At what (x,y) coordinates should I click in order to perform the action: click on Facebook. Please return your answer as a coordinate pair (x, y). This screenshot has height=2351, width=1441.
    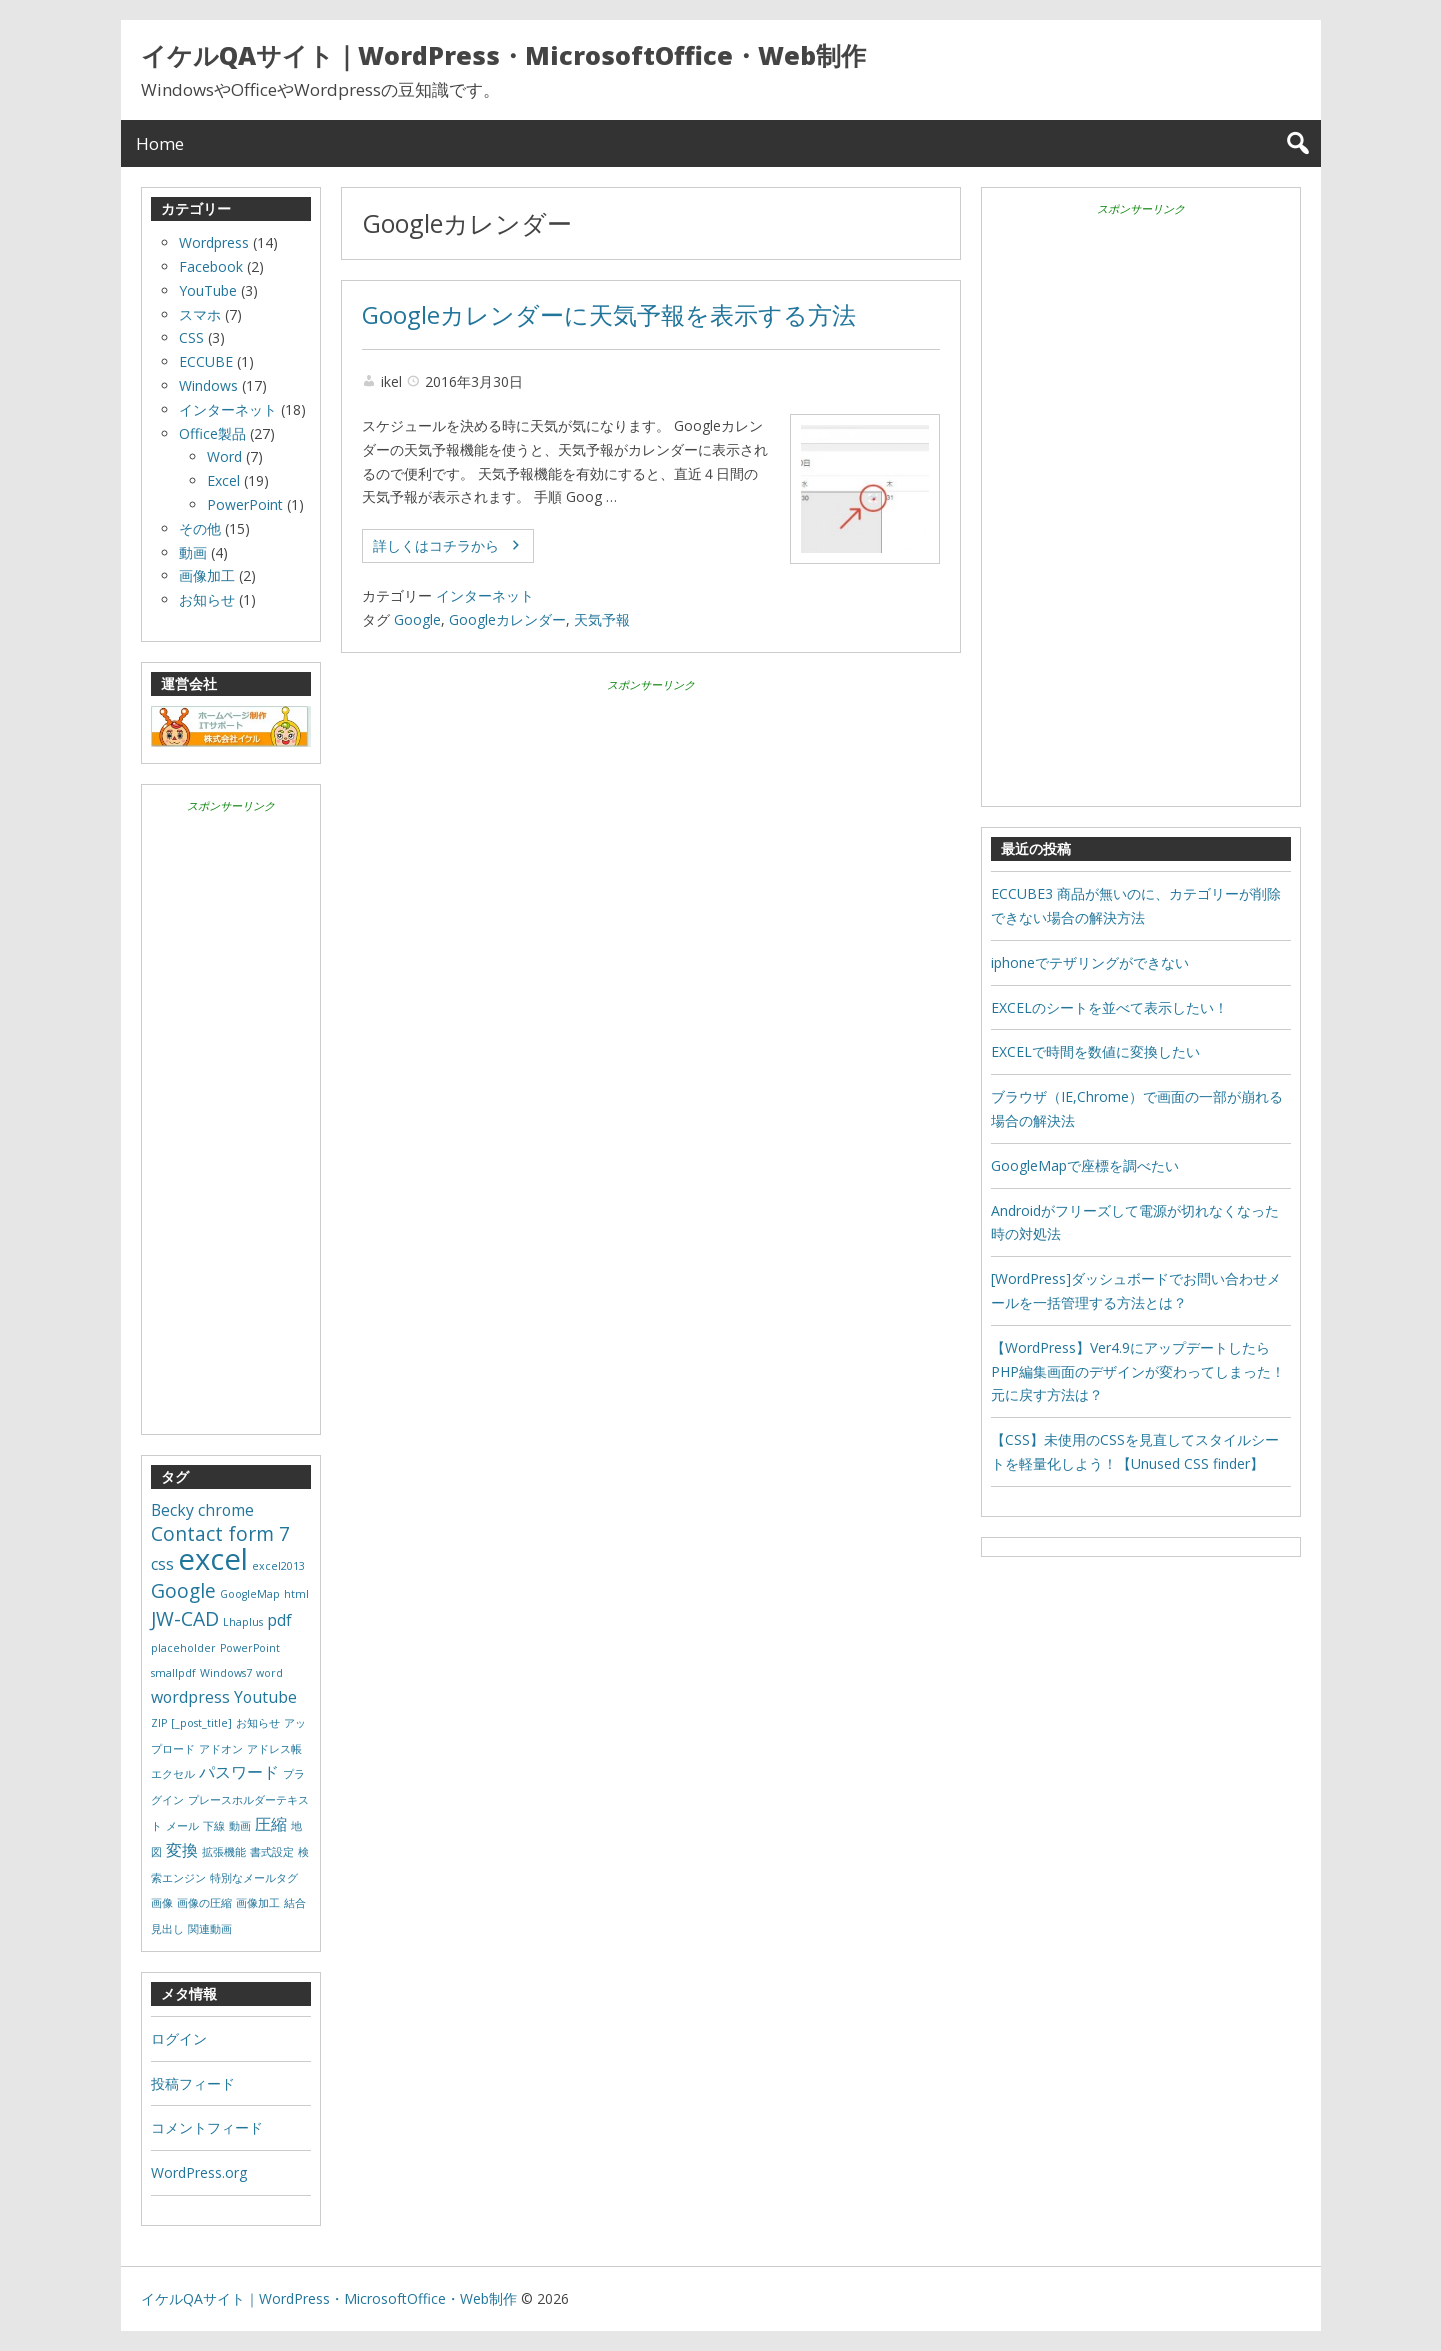
    Looking at the image, I should click on (211, 266).